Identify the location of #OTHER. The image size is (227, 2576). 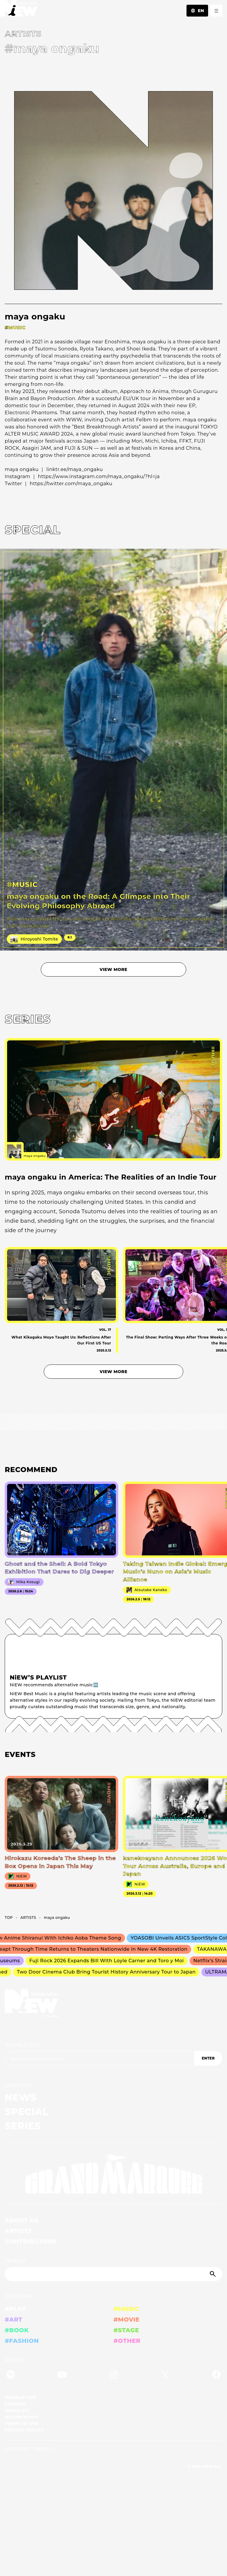
(127, 2340).